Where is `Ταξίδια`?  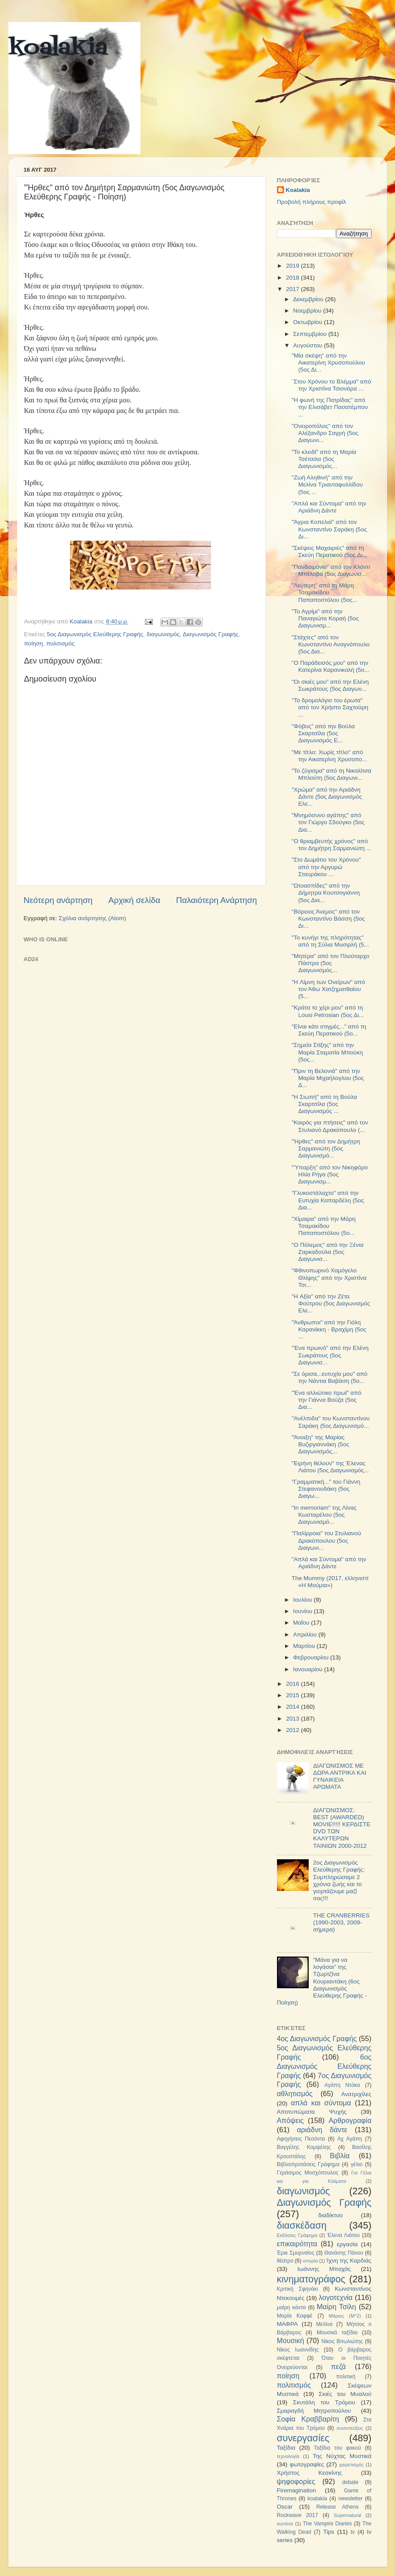
Ταξίδια is located at coordinates (286, 2447).